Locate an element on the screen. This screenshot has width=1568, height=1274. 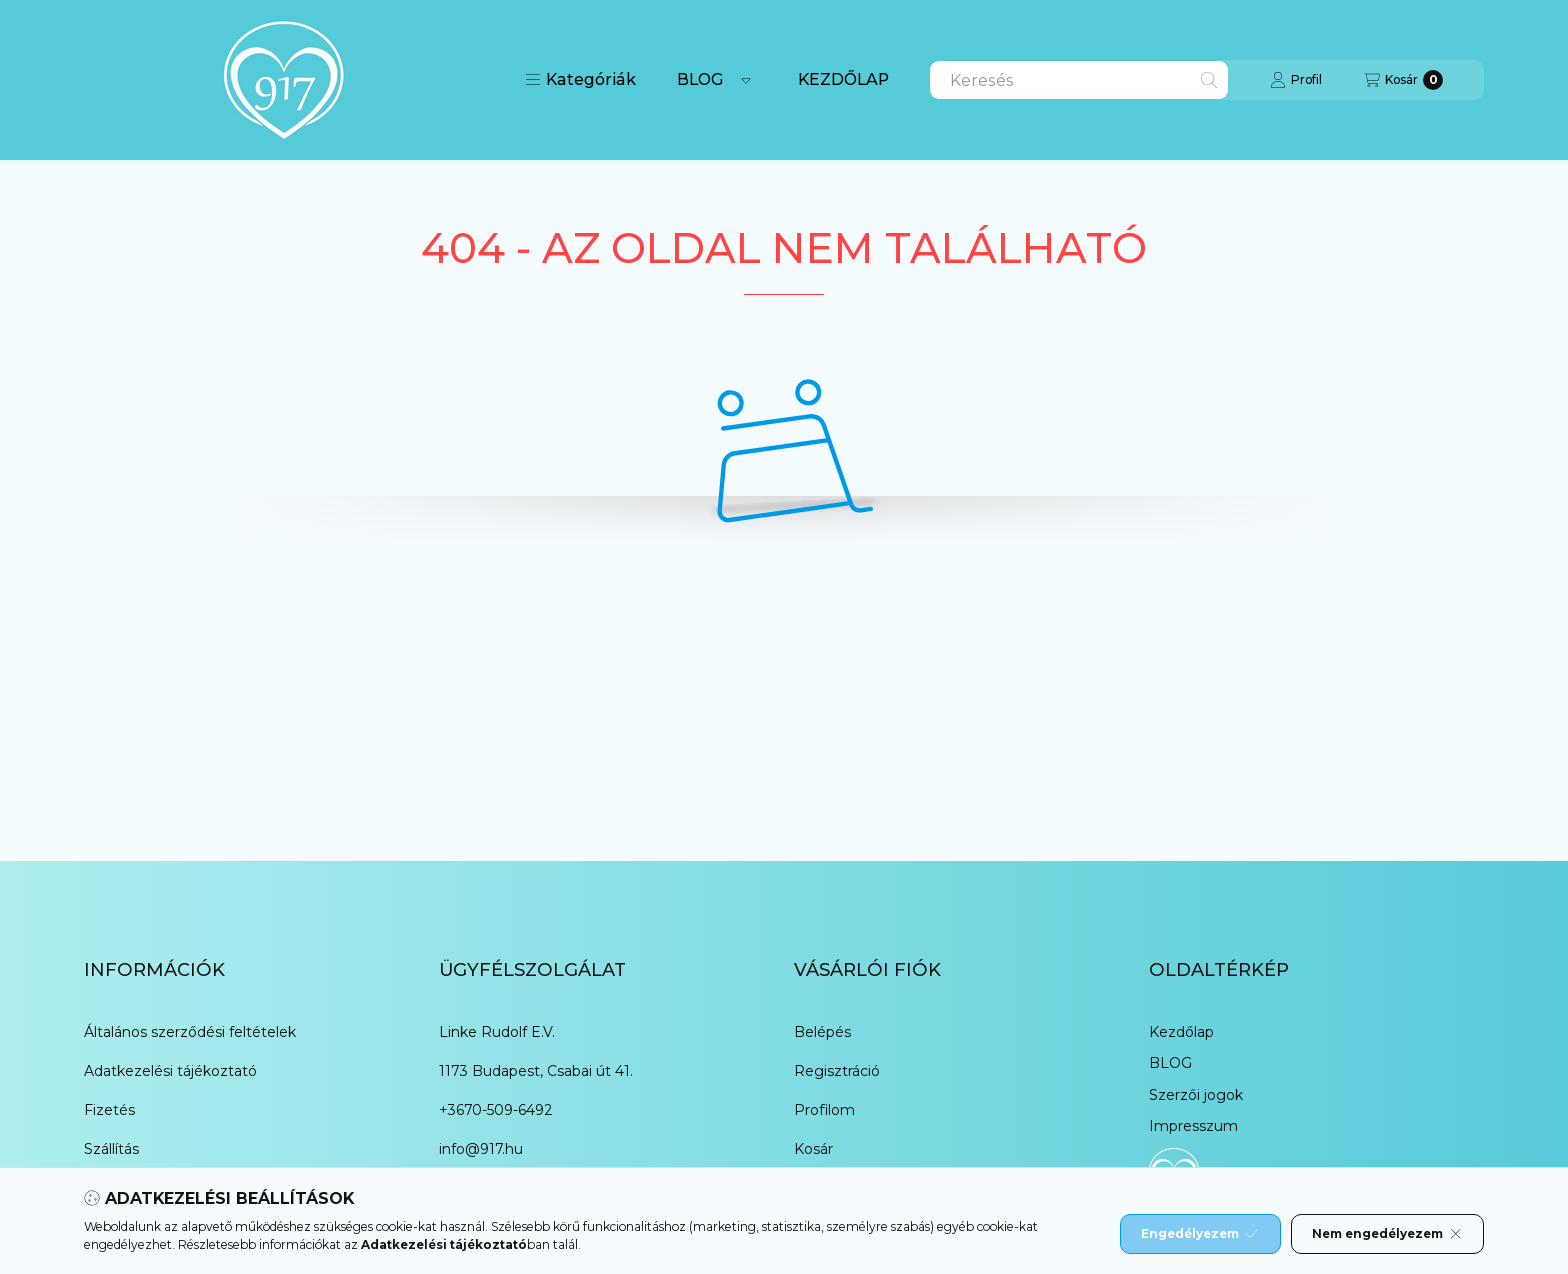
Kezdőlap is located at coordinates (1181, 1032).